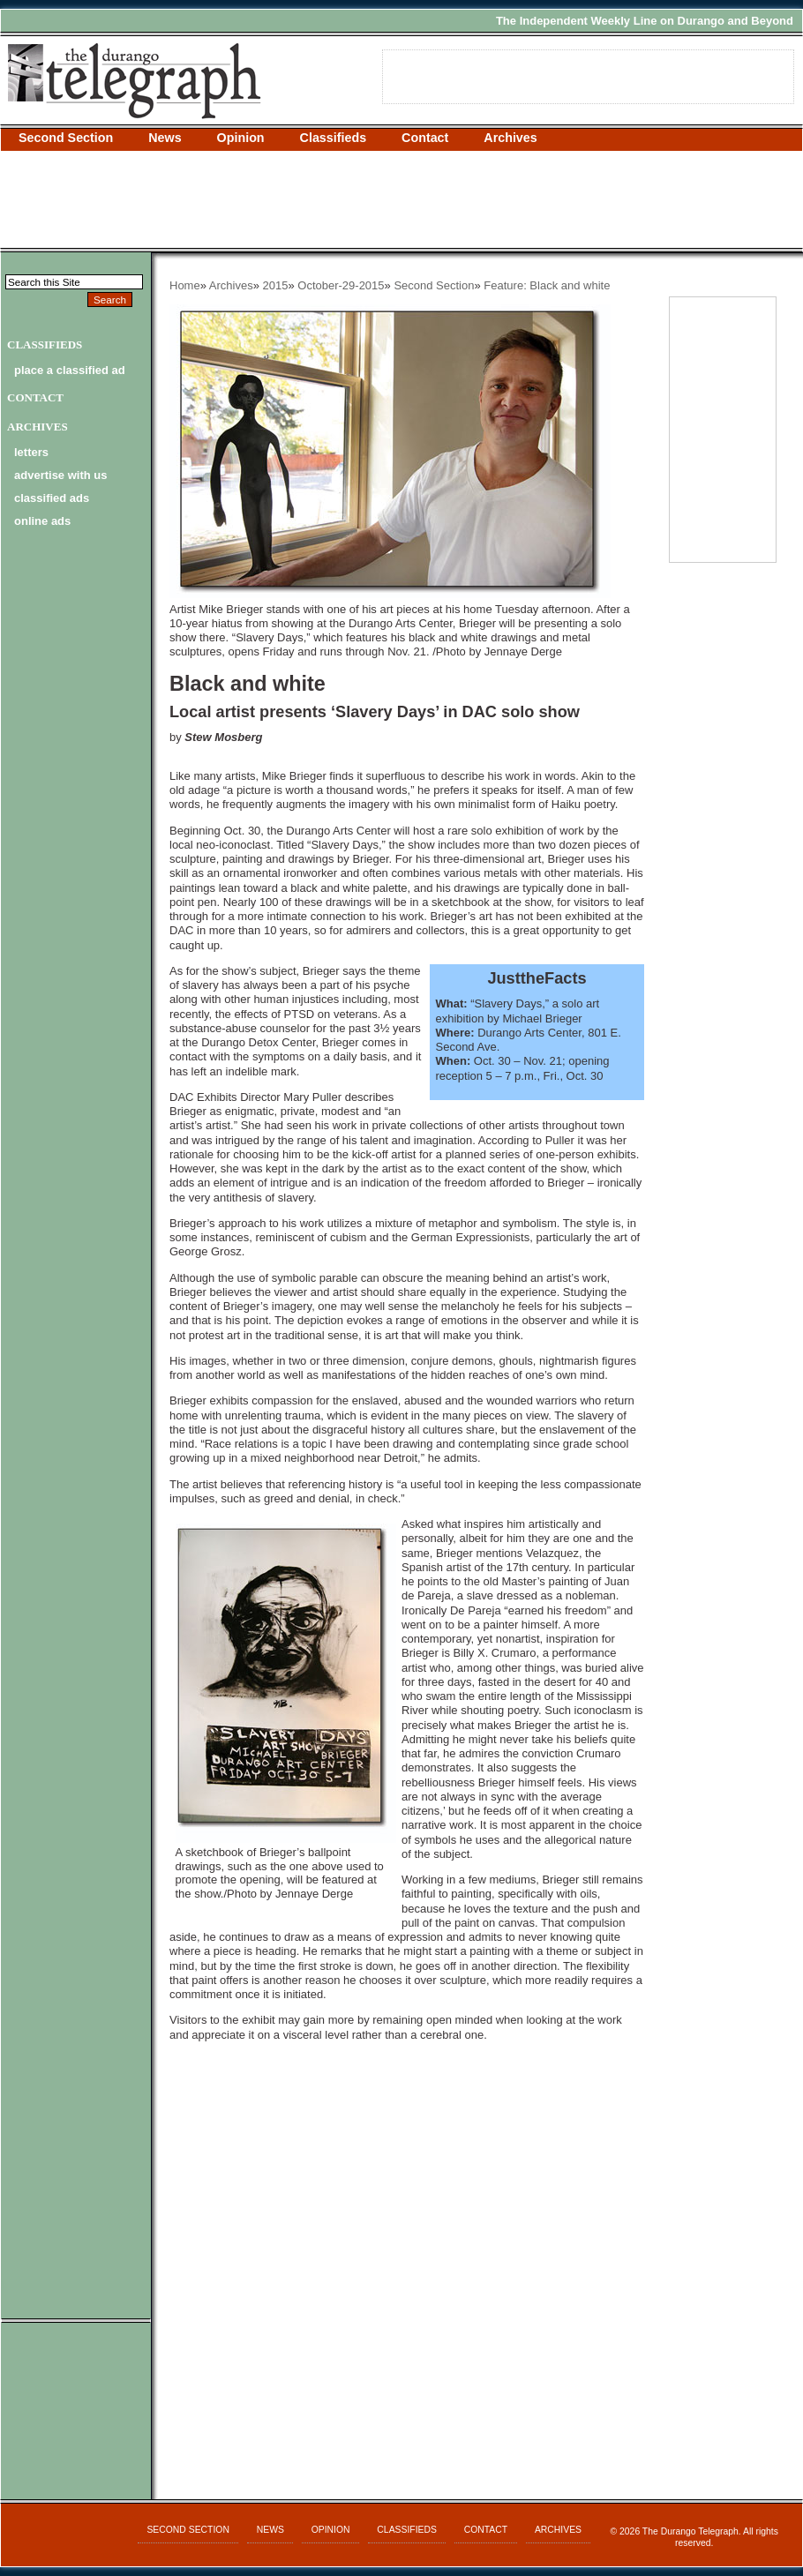  I want to click on Archives, so click(510, 138).